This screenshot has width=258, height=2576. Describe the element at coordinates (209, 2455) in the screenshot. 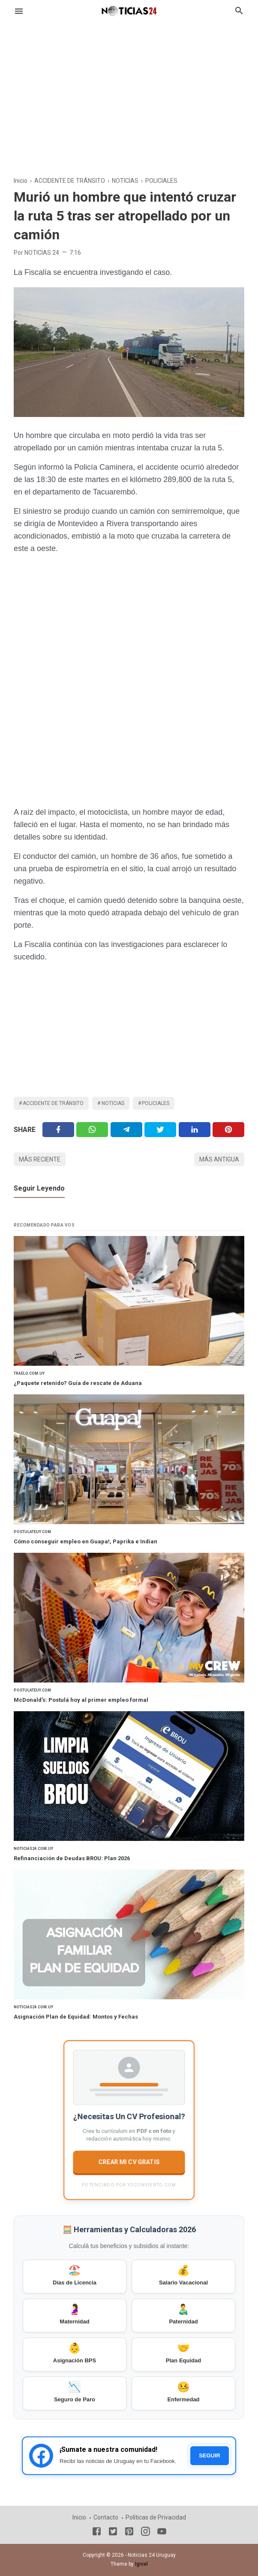

I see `SEGUIR` at that location.